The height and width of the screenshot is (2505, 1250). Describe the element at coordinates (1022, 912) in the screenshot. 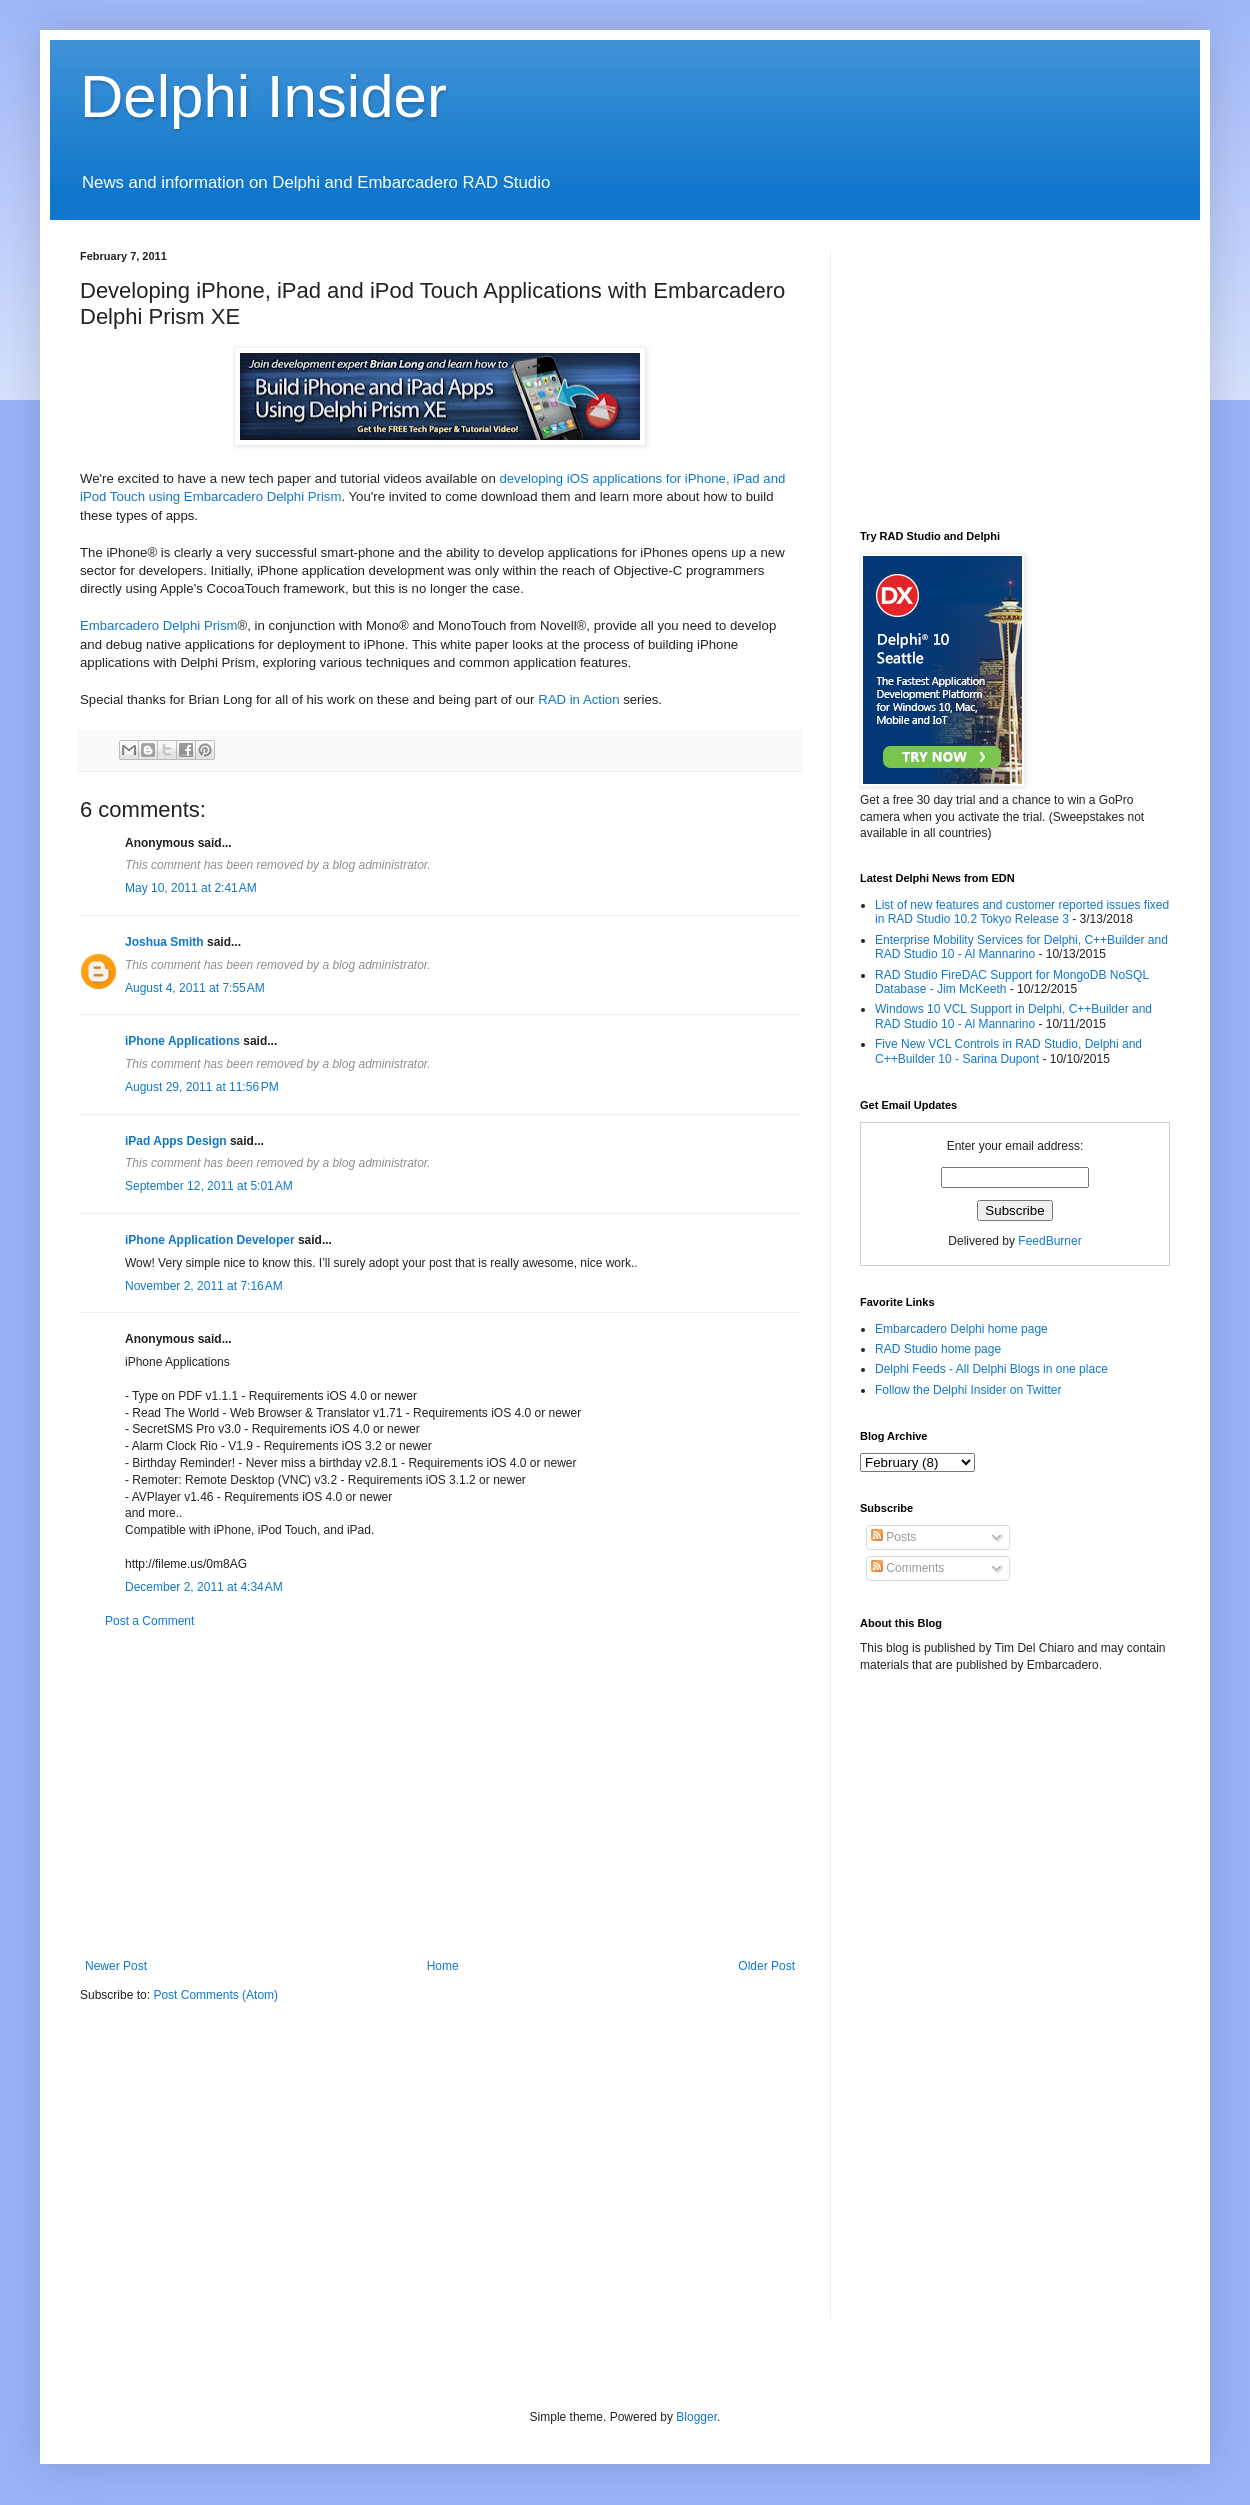

I see `List of new features and customer reported issues fixed in RAD Studio 10.2 Tokyo Release 3` at that location.